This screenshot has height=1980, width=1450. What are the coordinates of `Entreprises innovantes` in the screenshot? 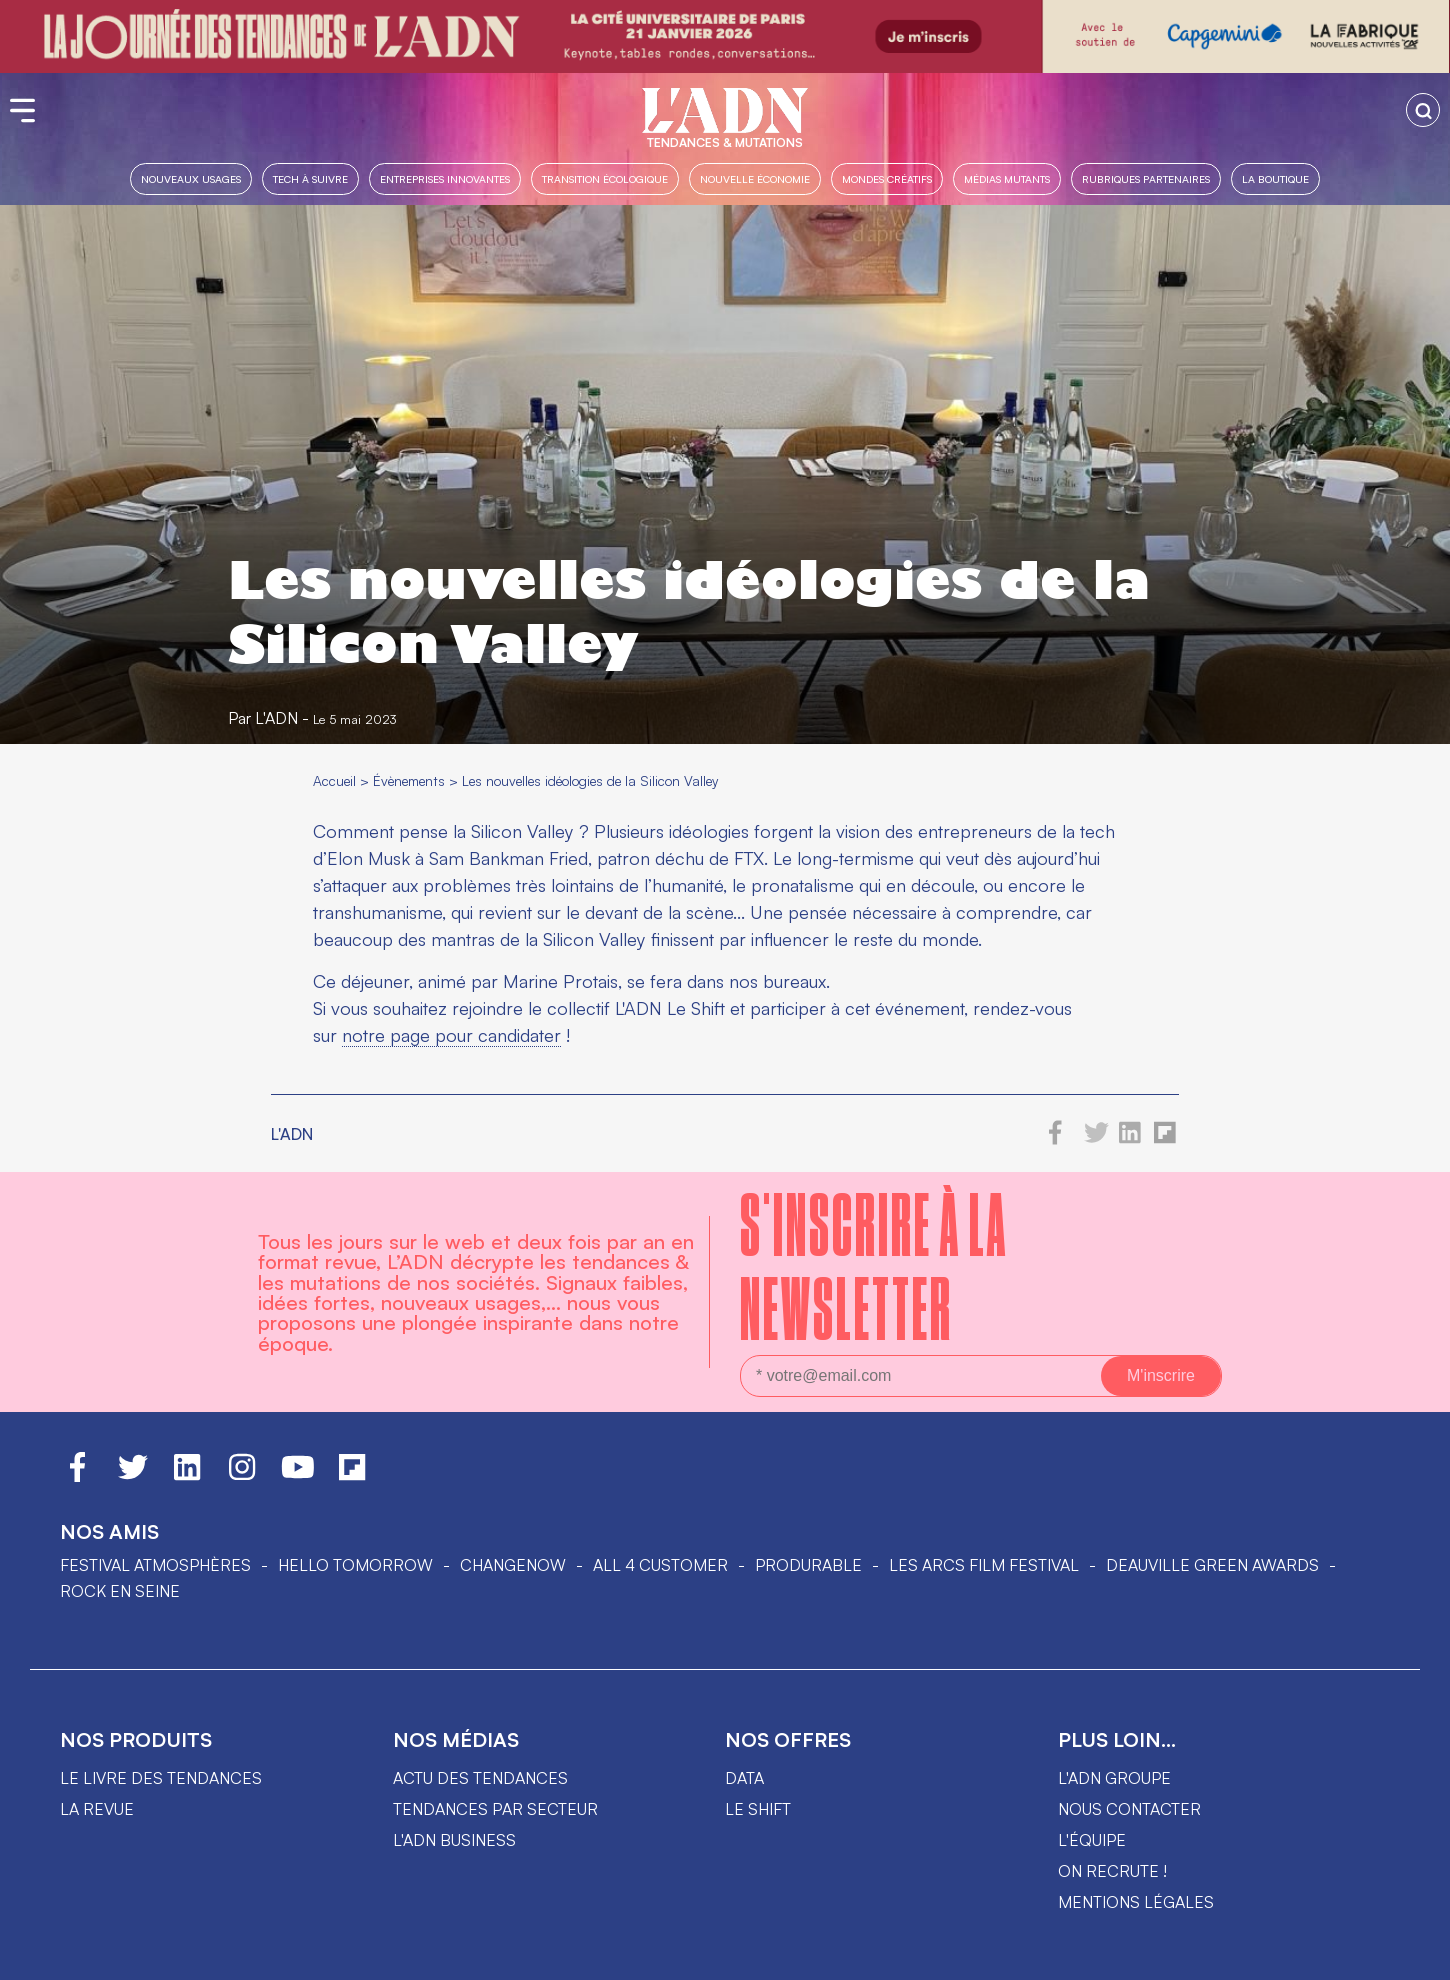 It's located at (445, 178).